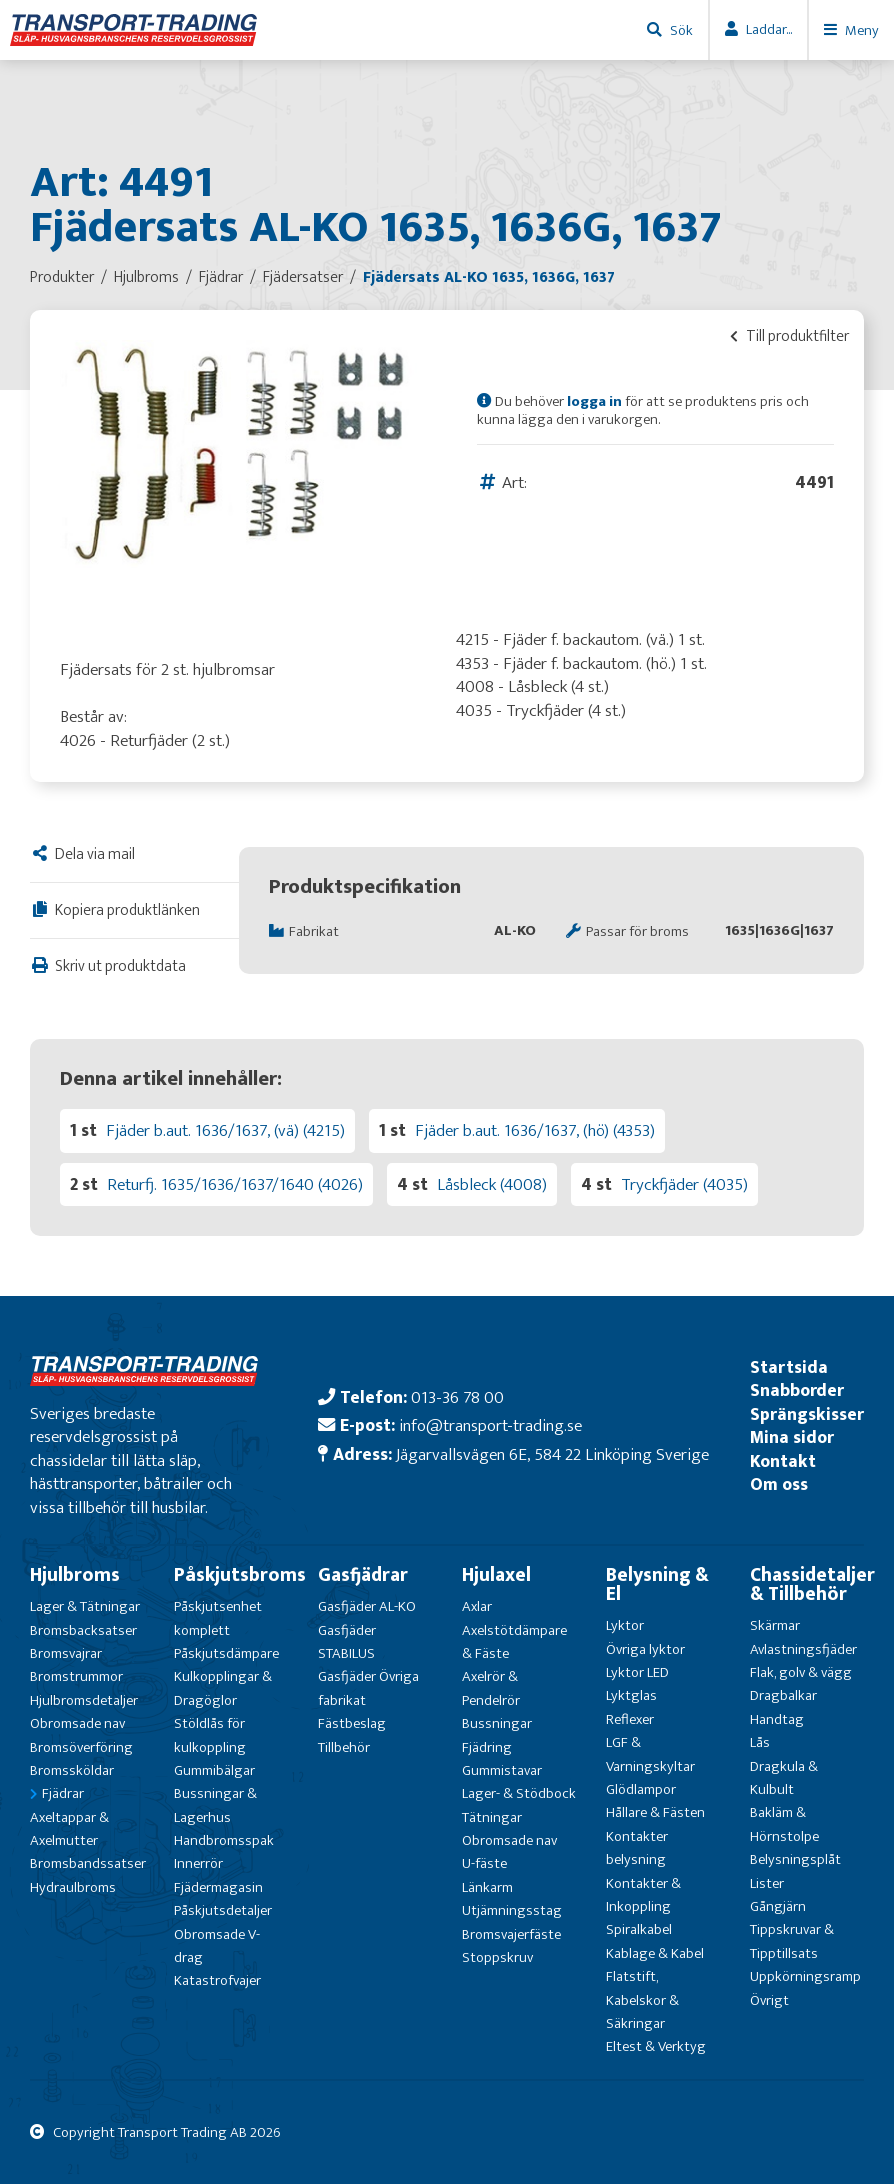 The image size is (894, 2184). Describe the element at coordinates (795, 1859) in the screenshot. I see `Belysningsplåt` at that location.